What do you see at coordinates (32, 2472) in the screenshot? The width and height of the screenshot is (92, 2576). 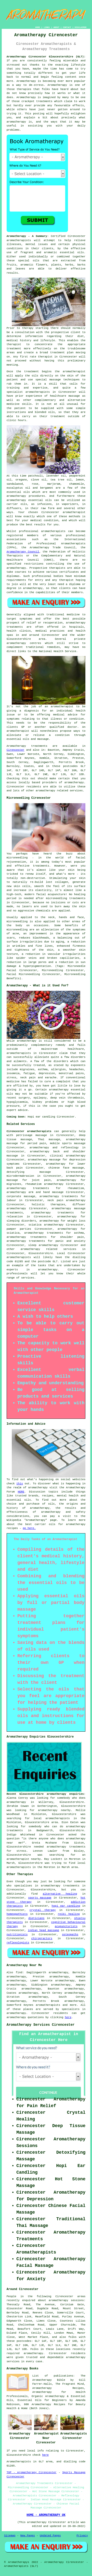 I see `TOP - Aromatherapy Cirencester` at bounding box center [32, 2472].